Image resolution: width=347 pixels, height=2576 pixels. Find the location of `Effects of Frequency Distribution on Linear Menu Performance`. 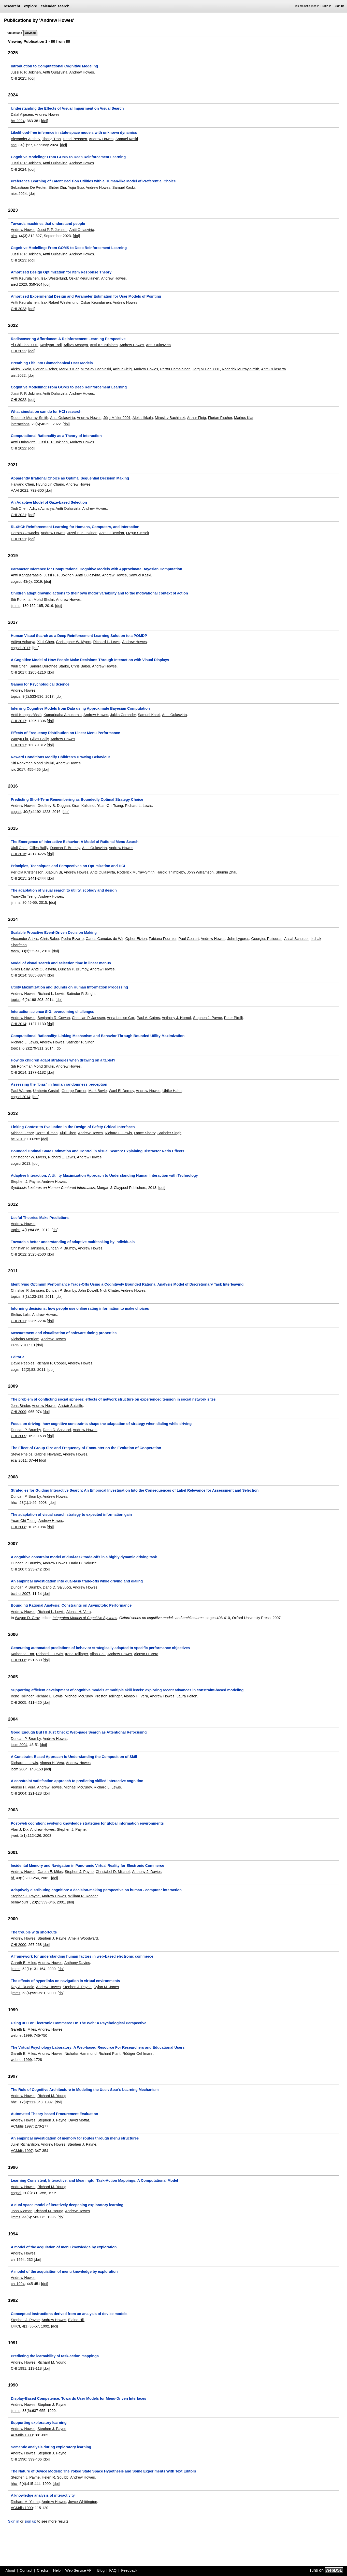

Effects of Frequency Distribution on Linear Menu Performance is located at coordinates (65, 733).